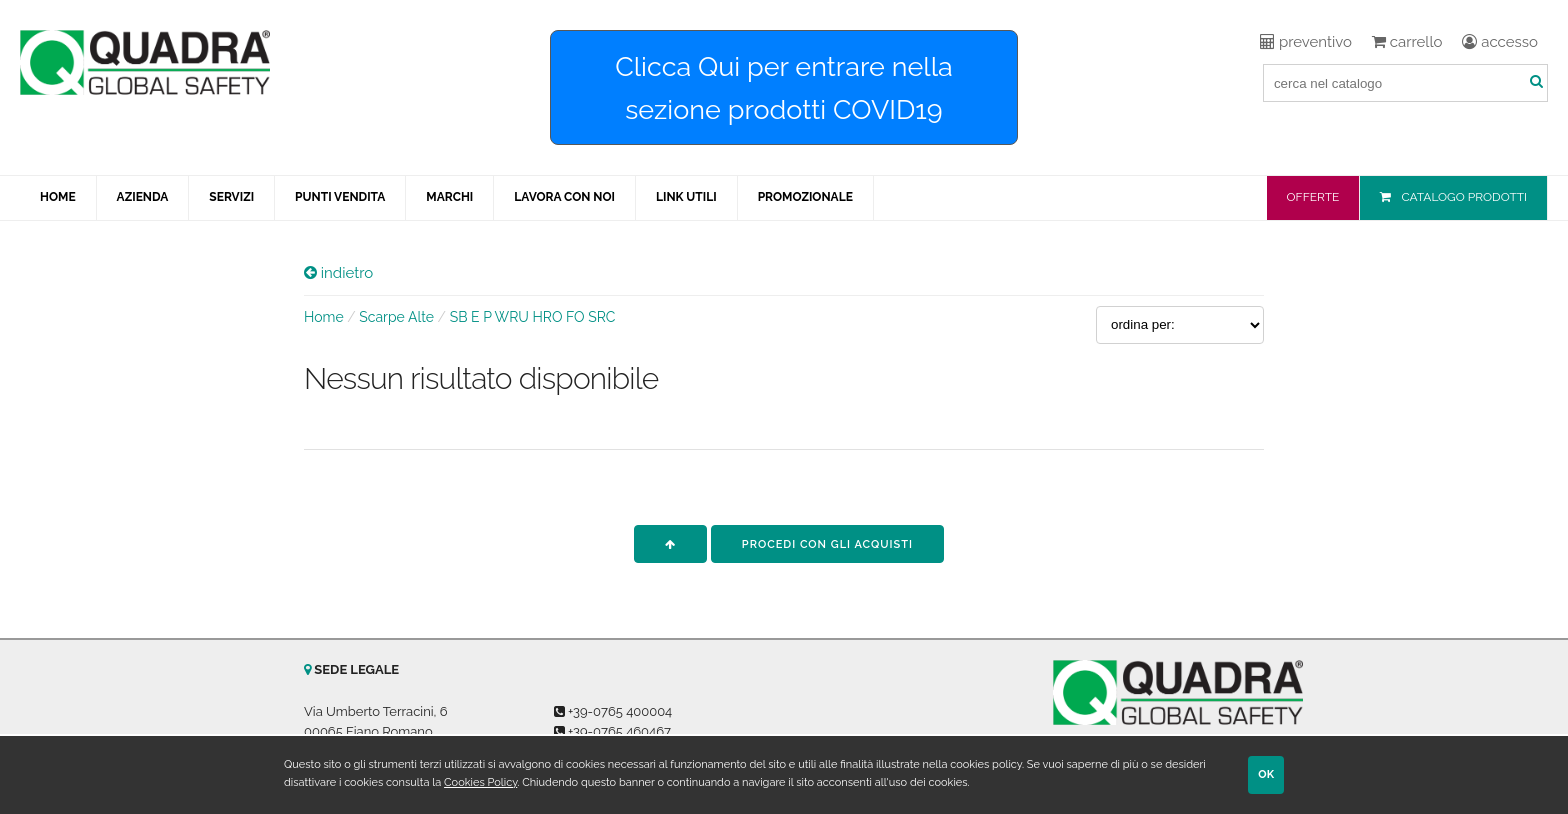 The width and height of the screenshot is (1568, 814). What do you see at coordinates (340, 197) in the screenshot?
I see `PUNTI VENDITA` at bounding box center [340, 197].